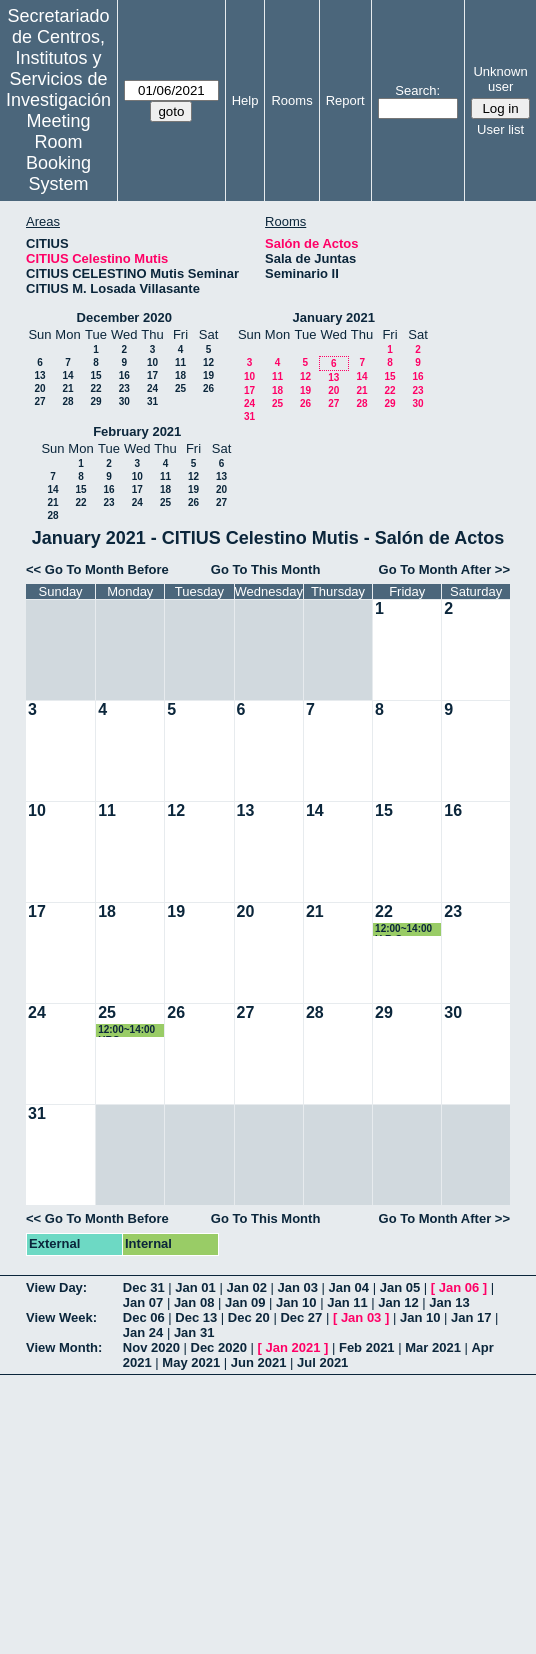 The width and height of the screenshot is (536, 1654). Describe the element at coordinates (417, 90) in the screenshot. I see `Search:` at that location.